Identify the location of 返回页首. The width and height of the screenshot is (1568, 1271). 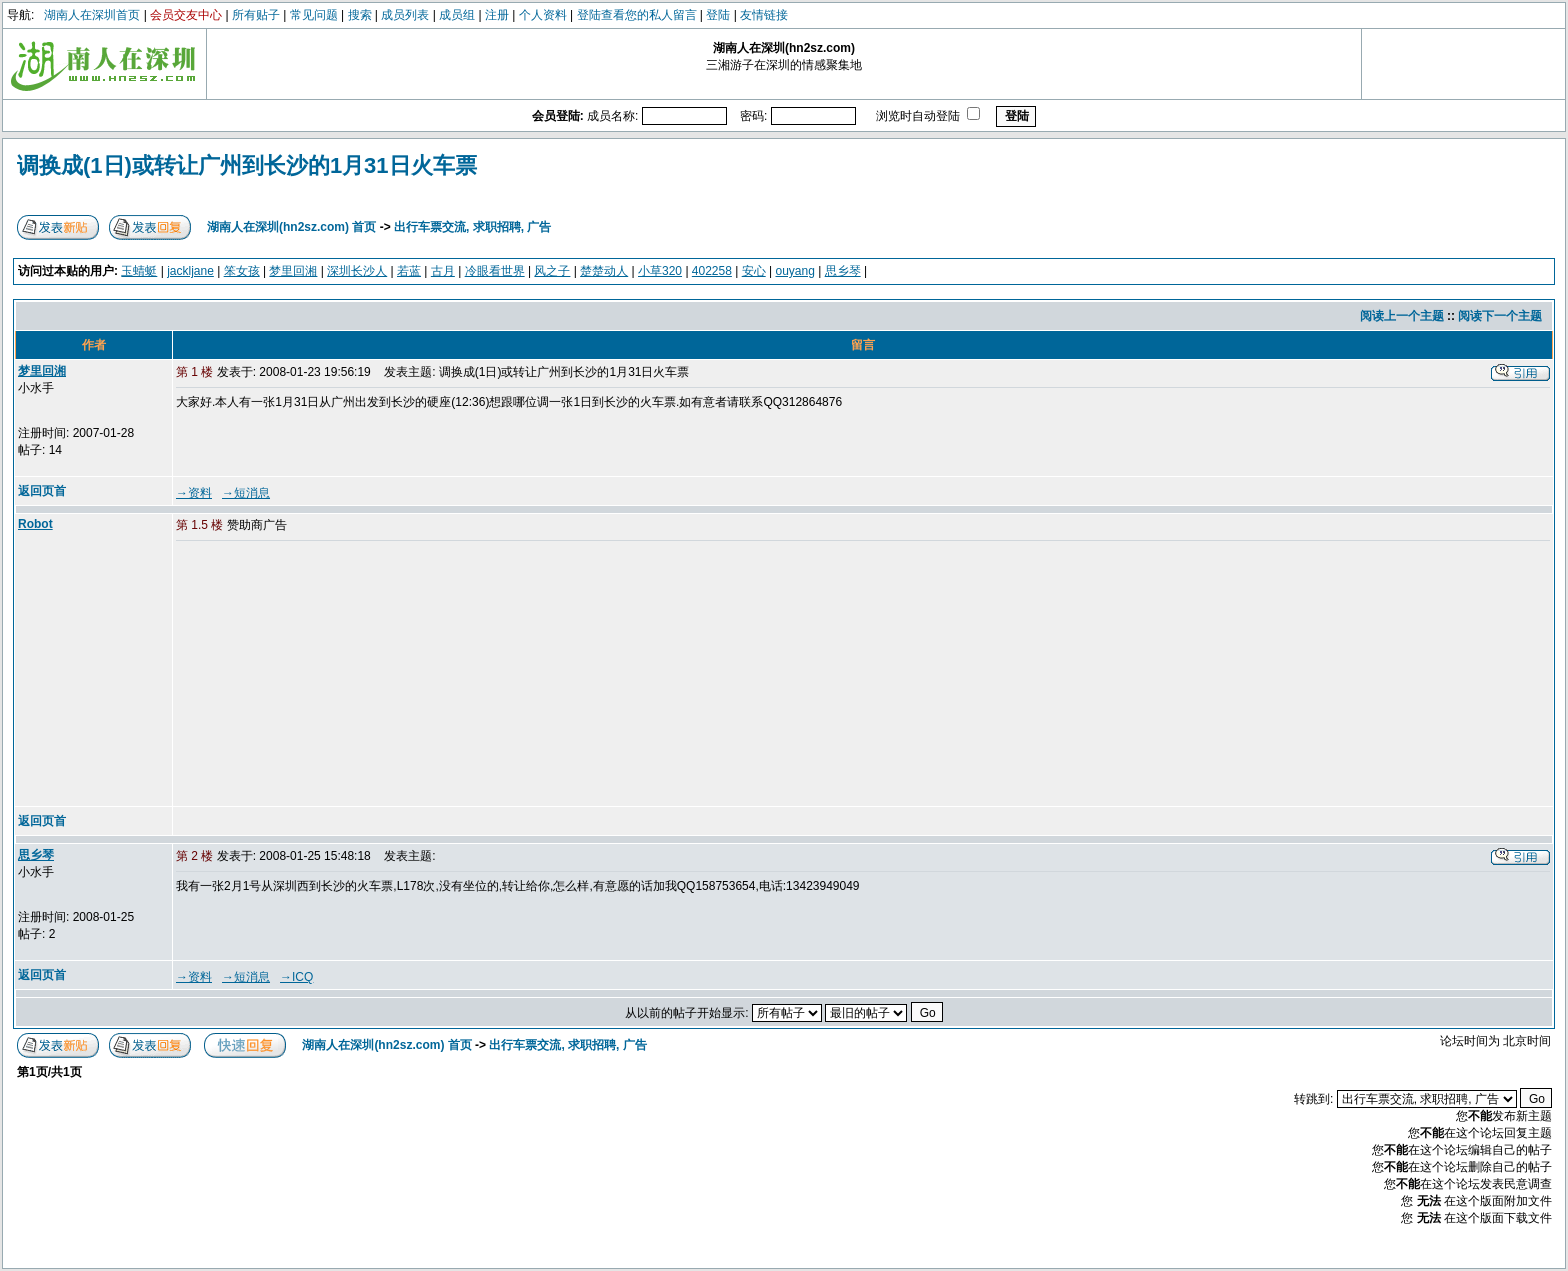
(42, 491).